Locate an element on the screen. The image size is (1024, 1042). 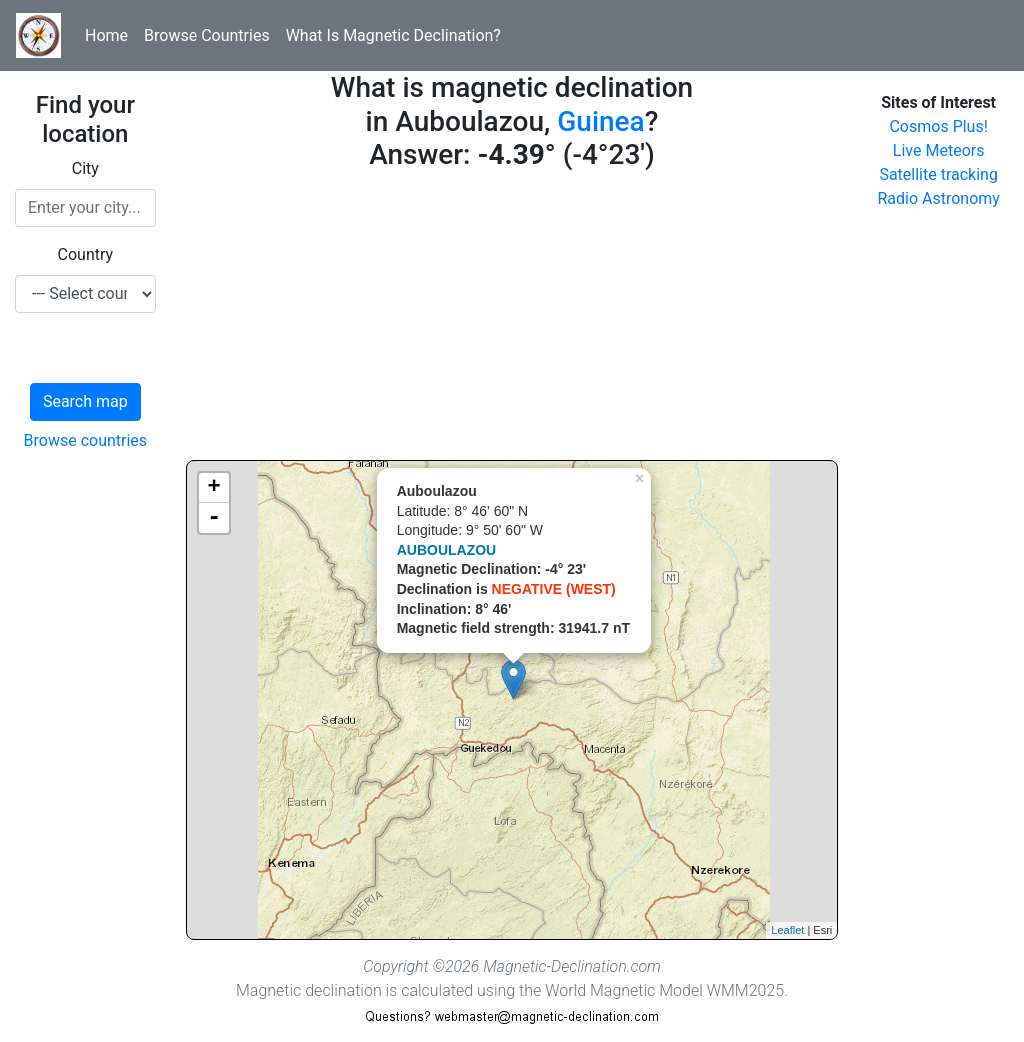
Guinea is located at coordinates (600, 121).